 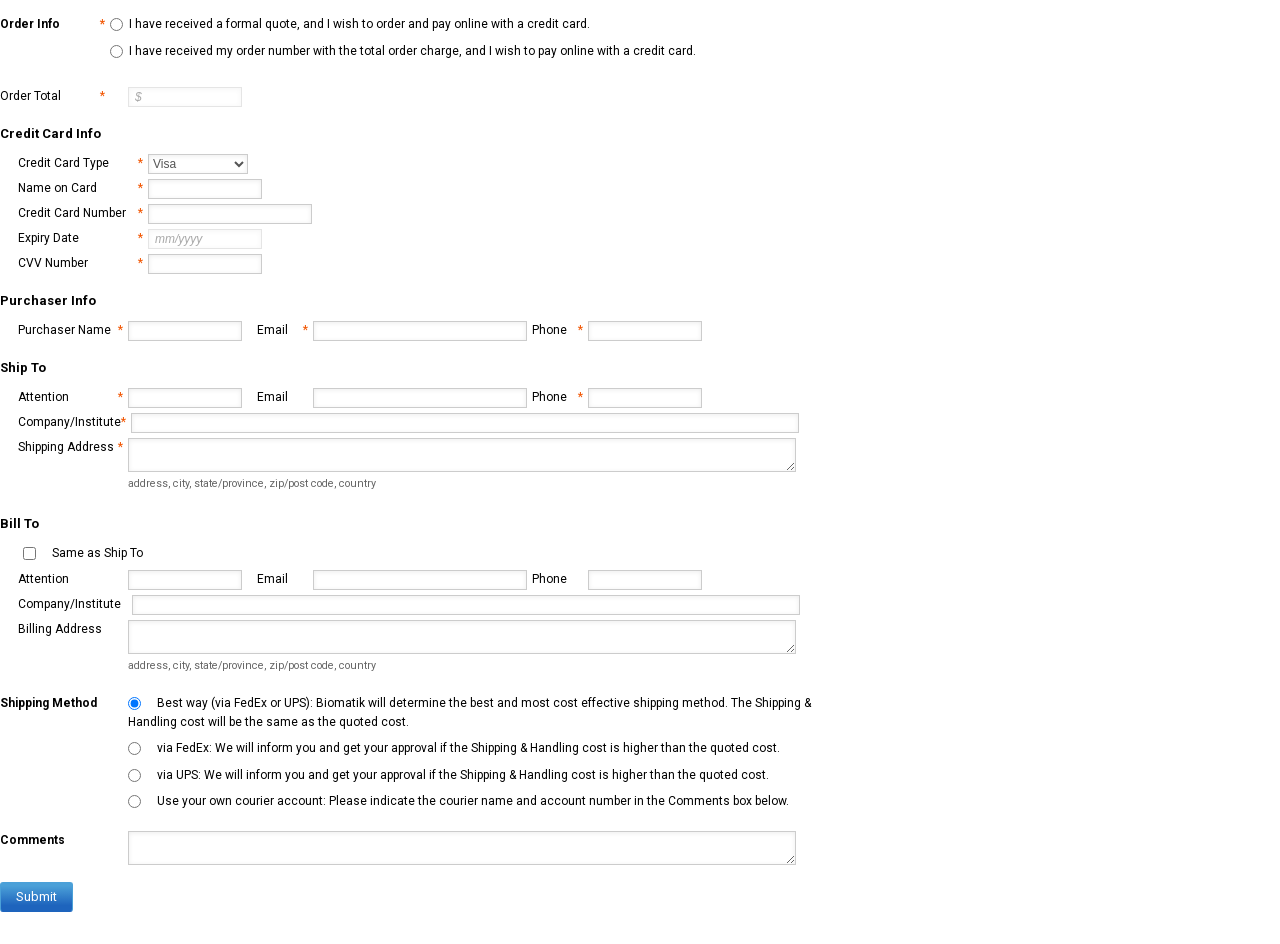 I want to click on Comments, so click(x=32, y=840).